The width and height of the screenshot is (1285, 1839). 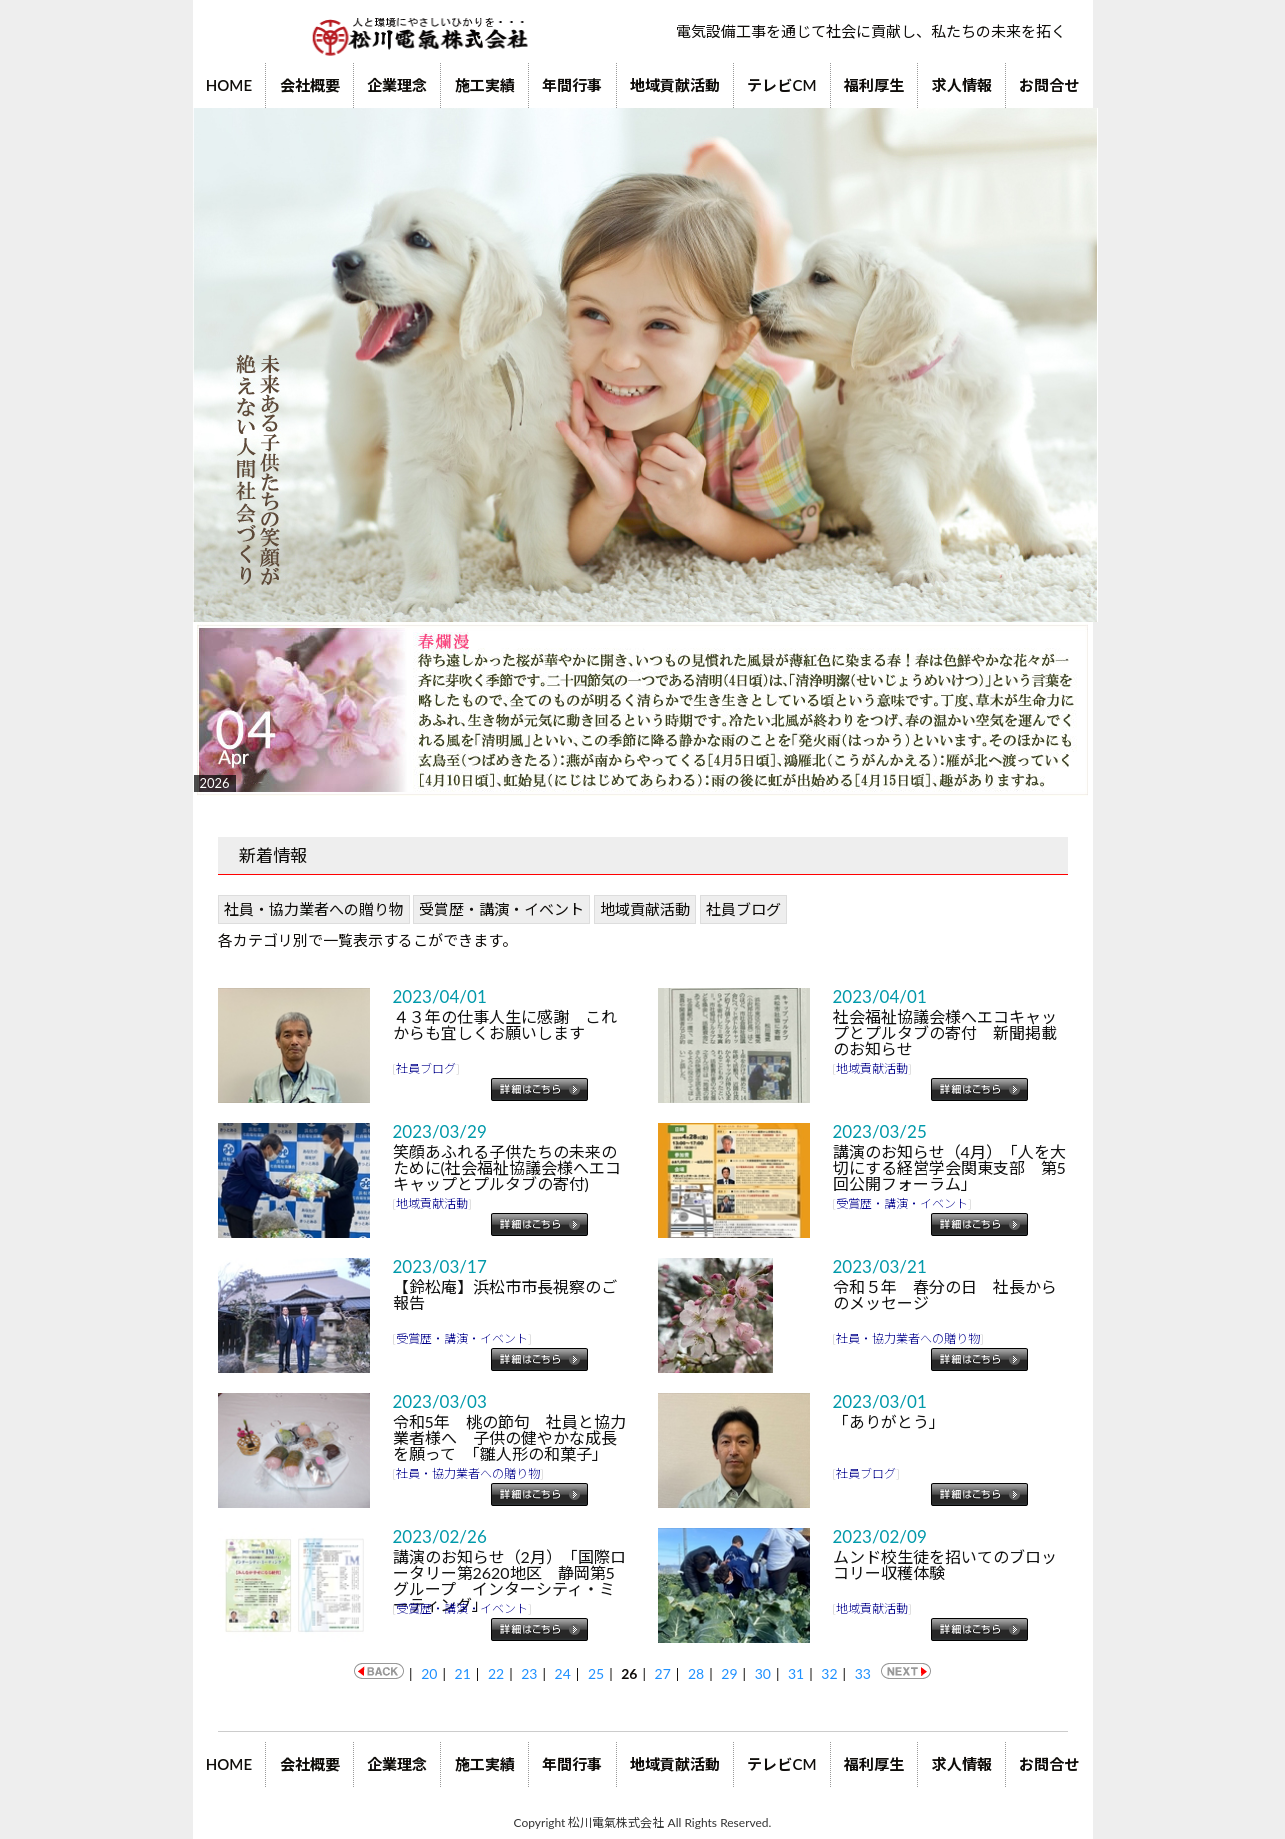 I want to click on 25, so click(x=596, y=1673).